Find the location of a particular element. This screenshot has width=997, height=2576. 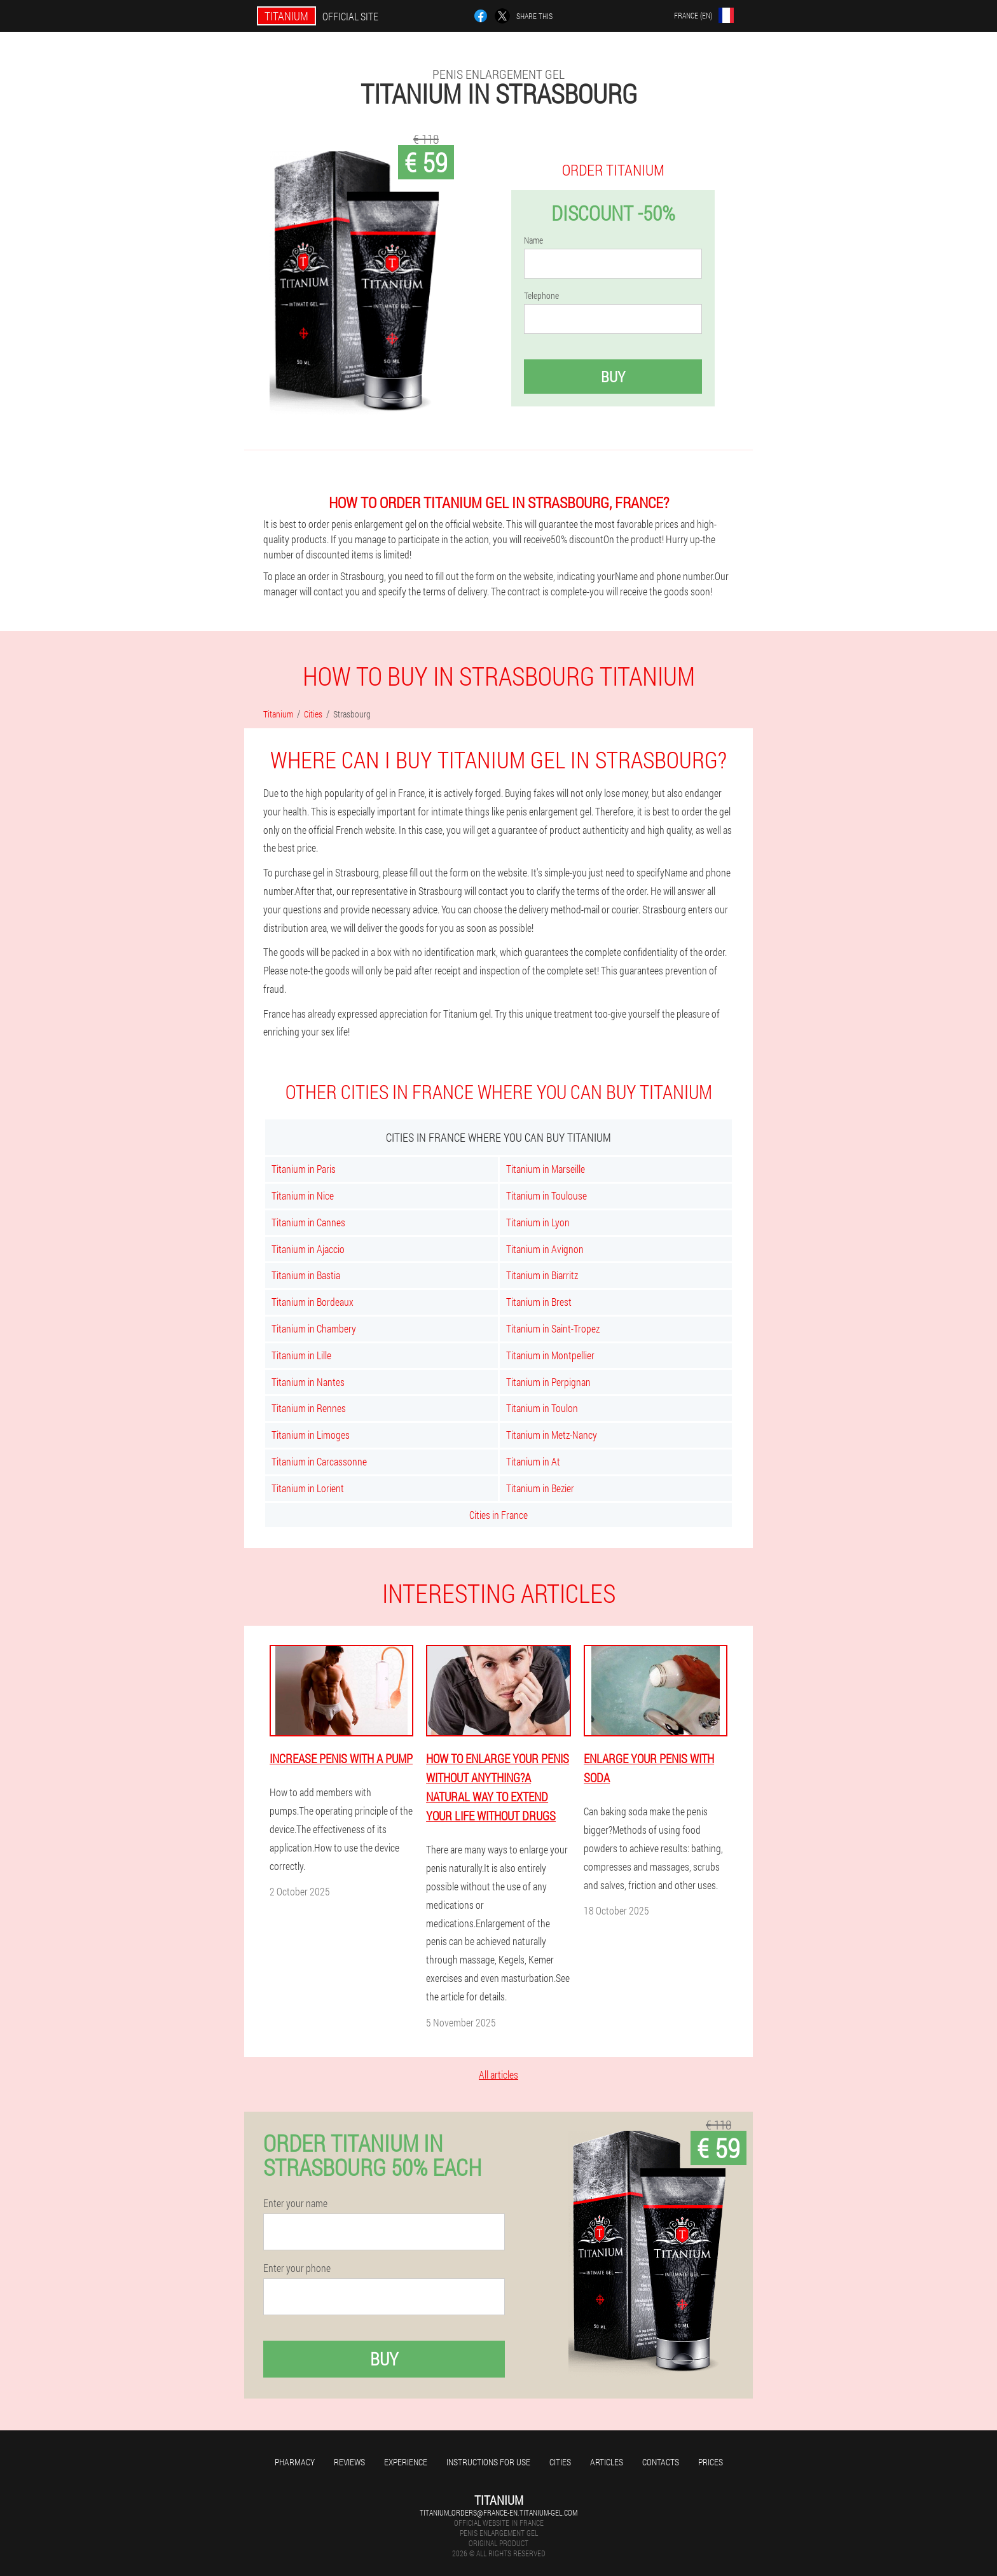

Titanium in Bastia is located at coordinates (306, 1275).